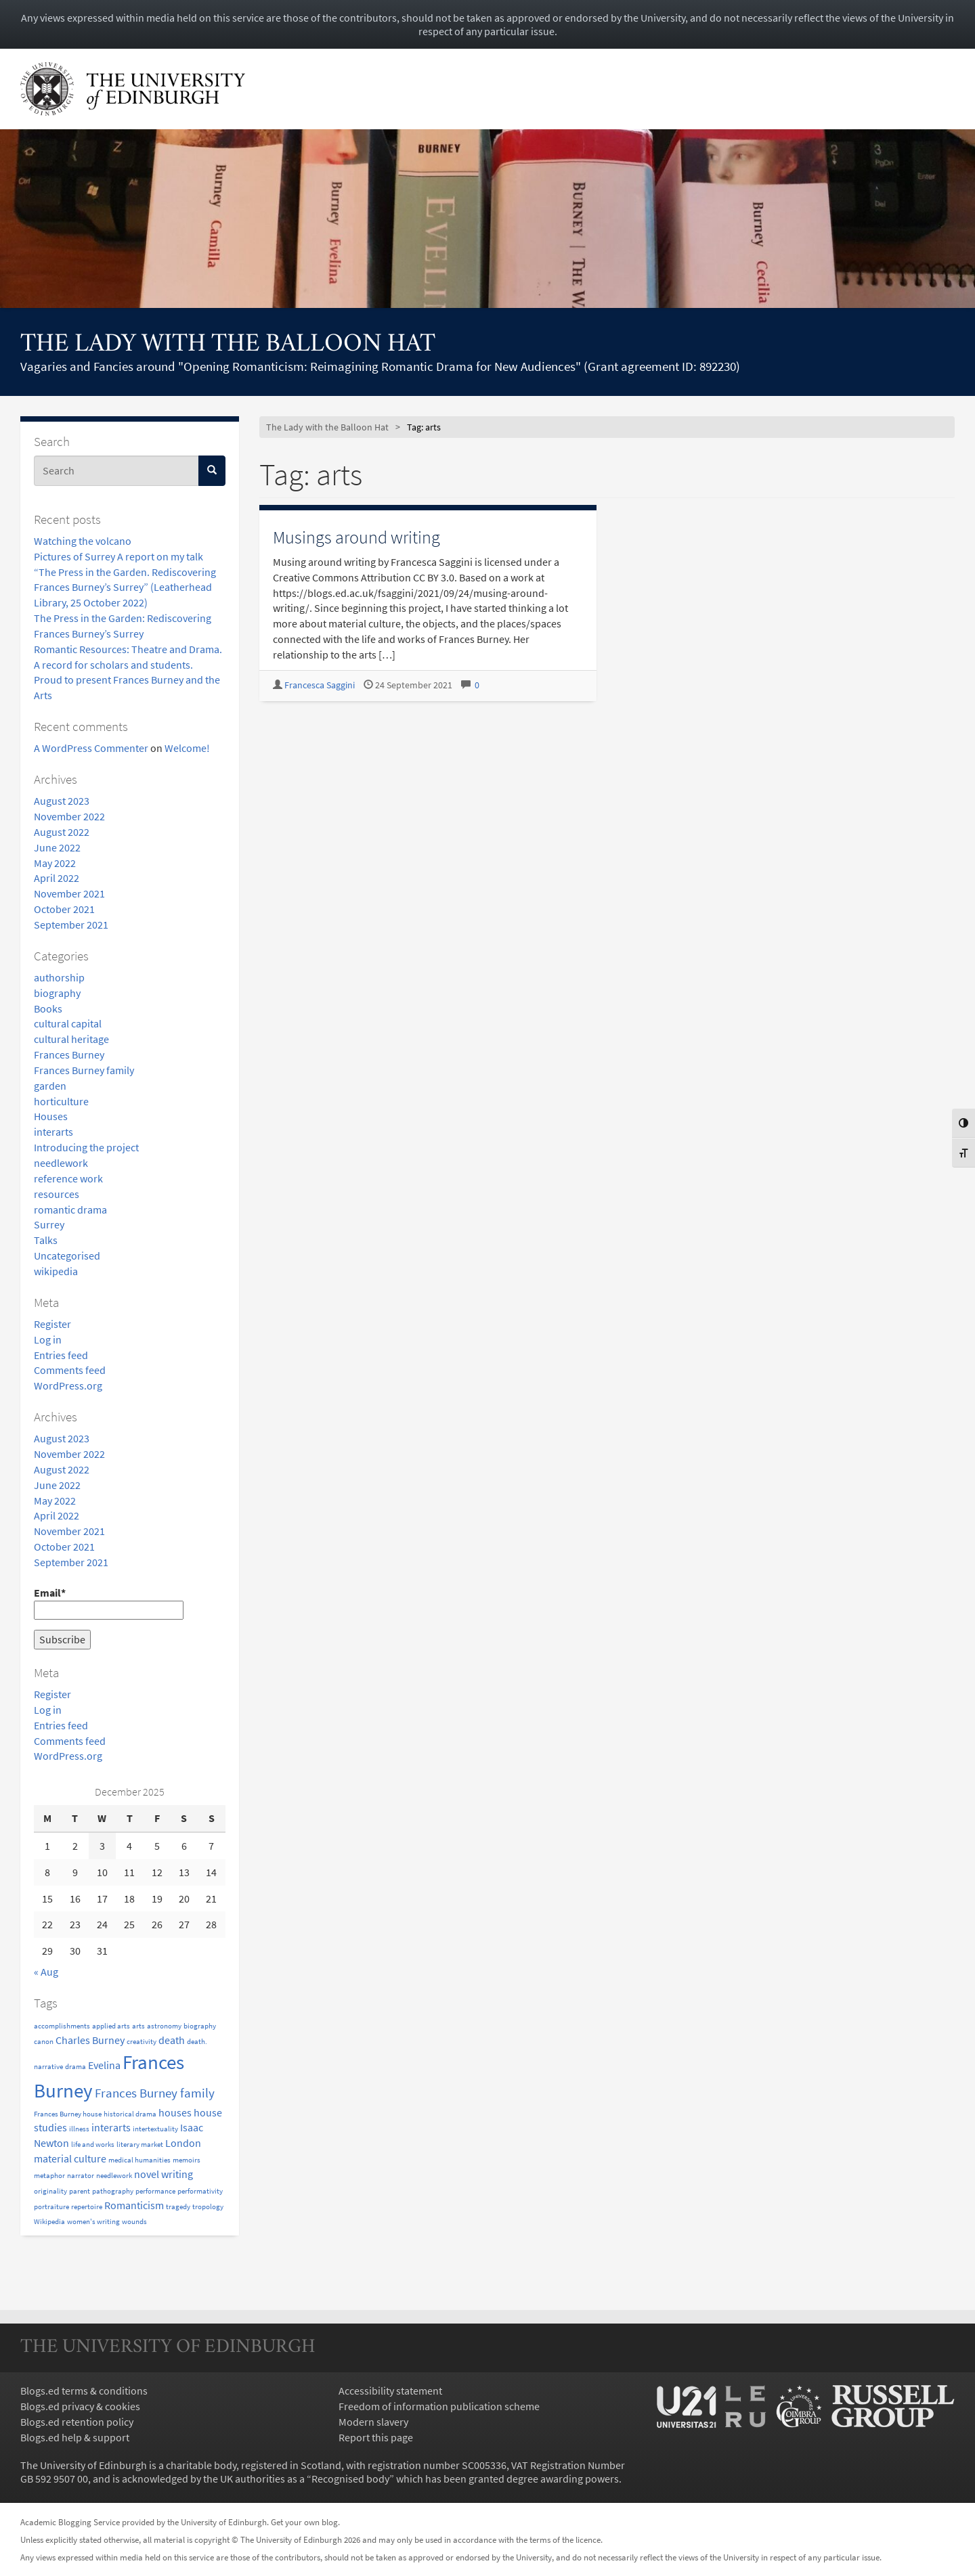  What do you see at coordinates (57, 847) in the screenshot?
I see `June 2022` at bounding box center [57, 847].